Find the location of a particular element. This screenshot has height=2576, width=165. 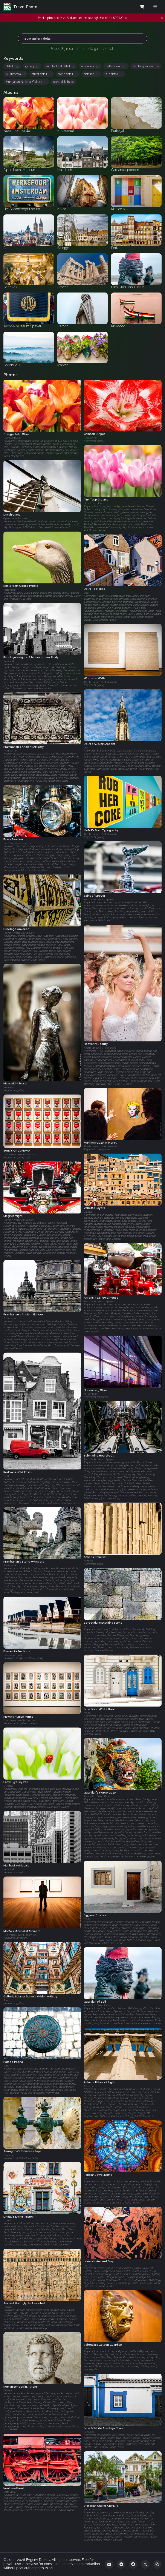

Tarragona is located at coordinates (9, 2155).